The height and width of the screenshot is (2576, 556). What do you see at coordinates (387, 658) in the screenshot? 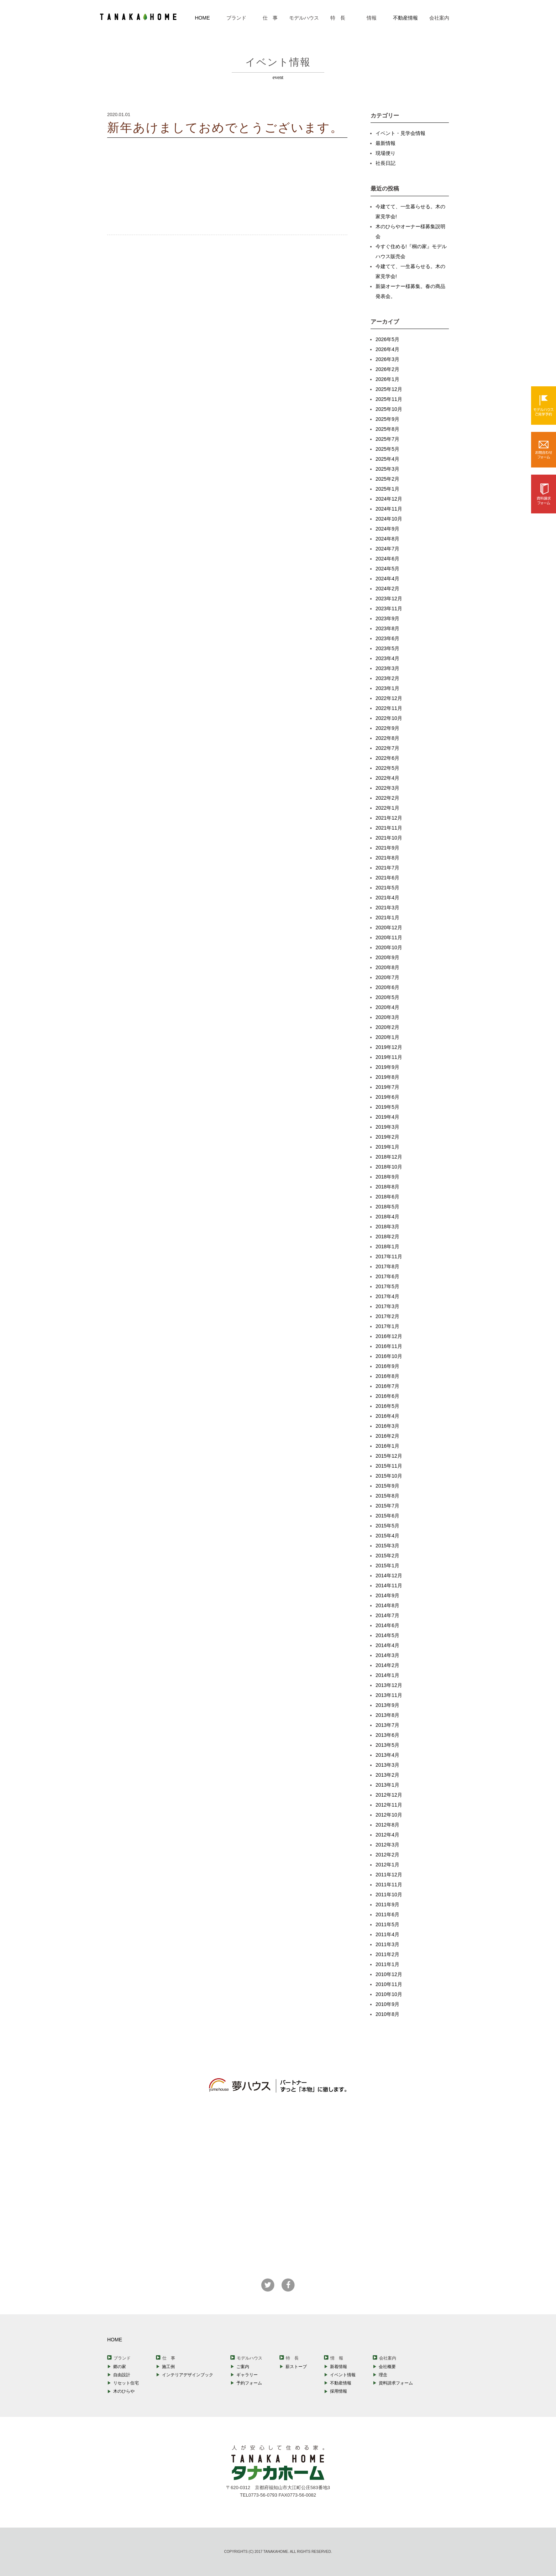
I see `2023年4月` at bounding box center [387, 658].